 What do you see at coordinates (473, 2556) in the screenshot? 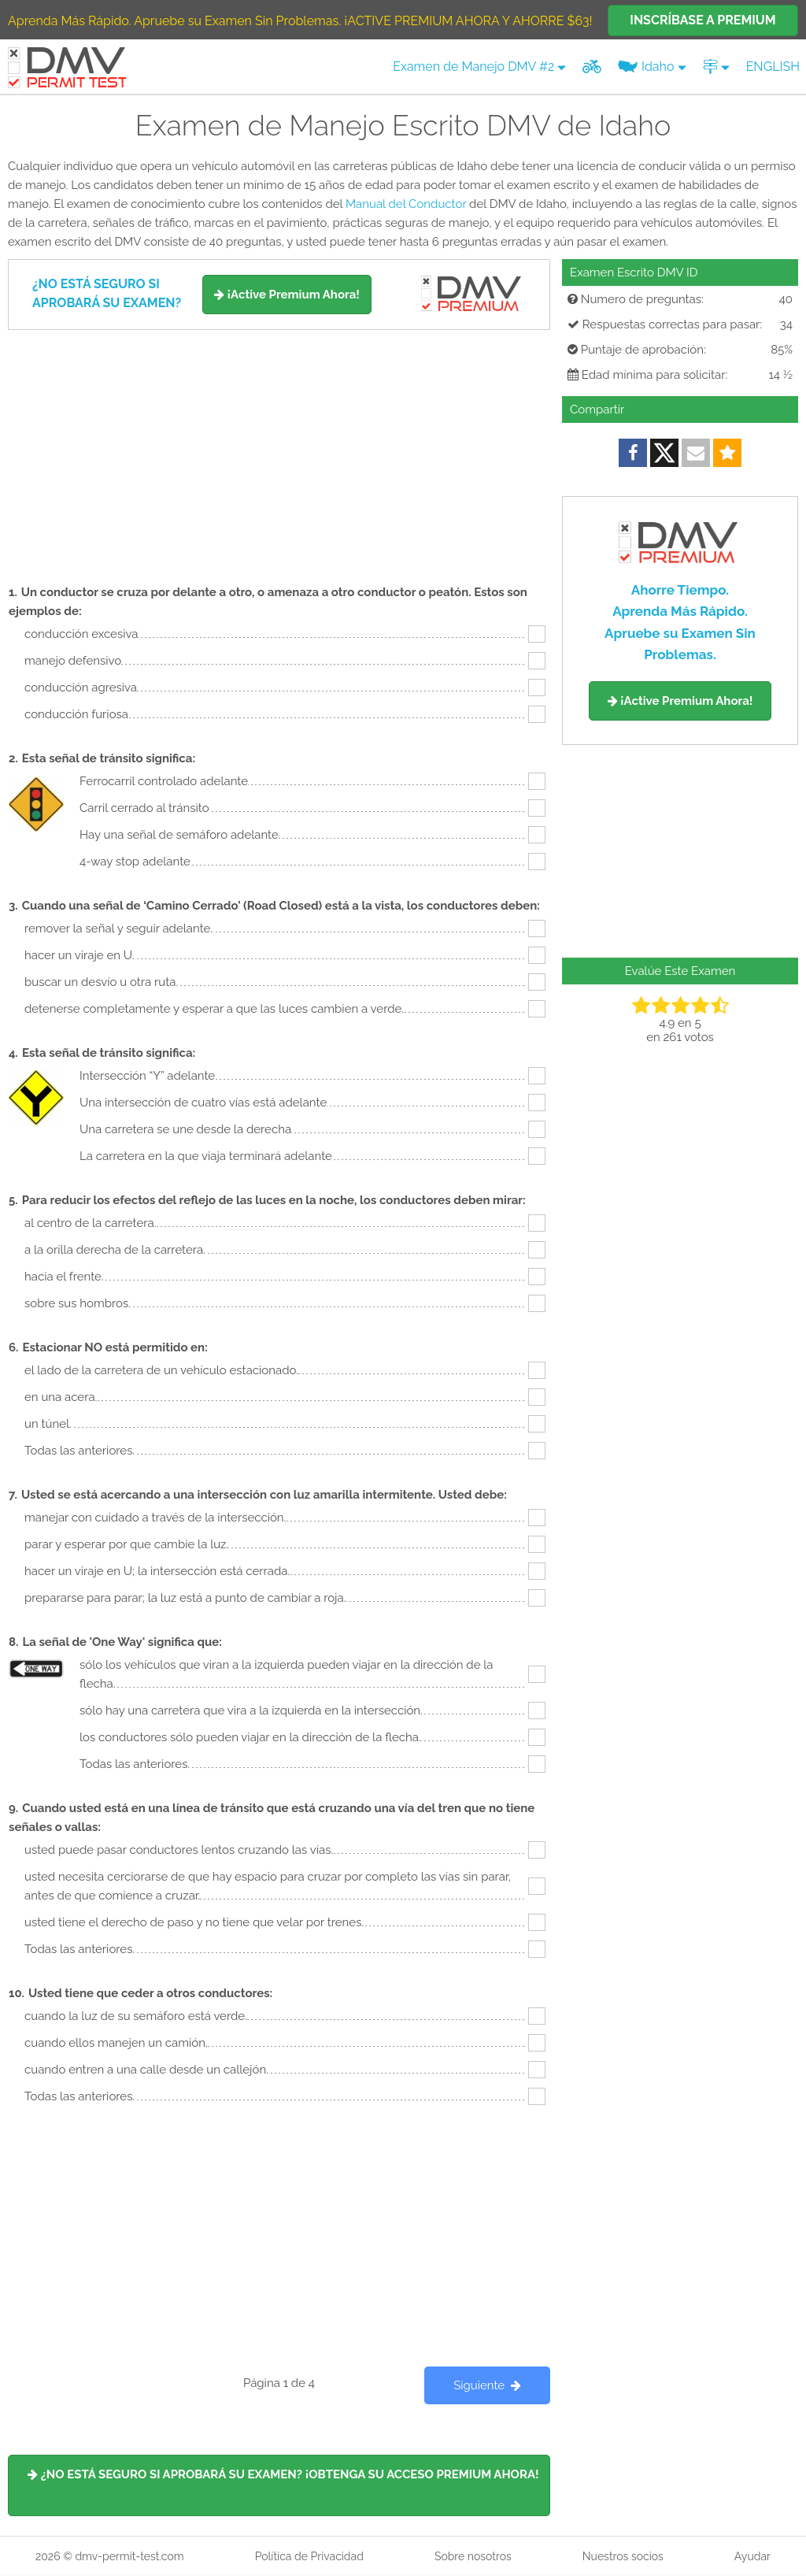
I see `Sobre nosotros` at bounding box center [473, 2556].